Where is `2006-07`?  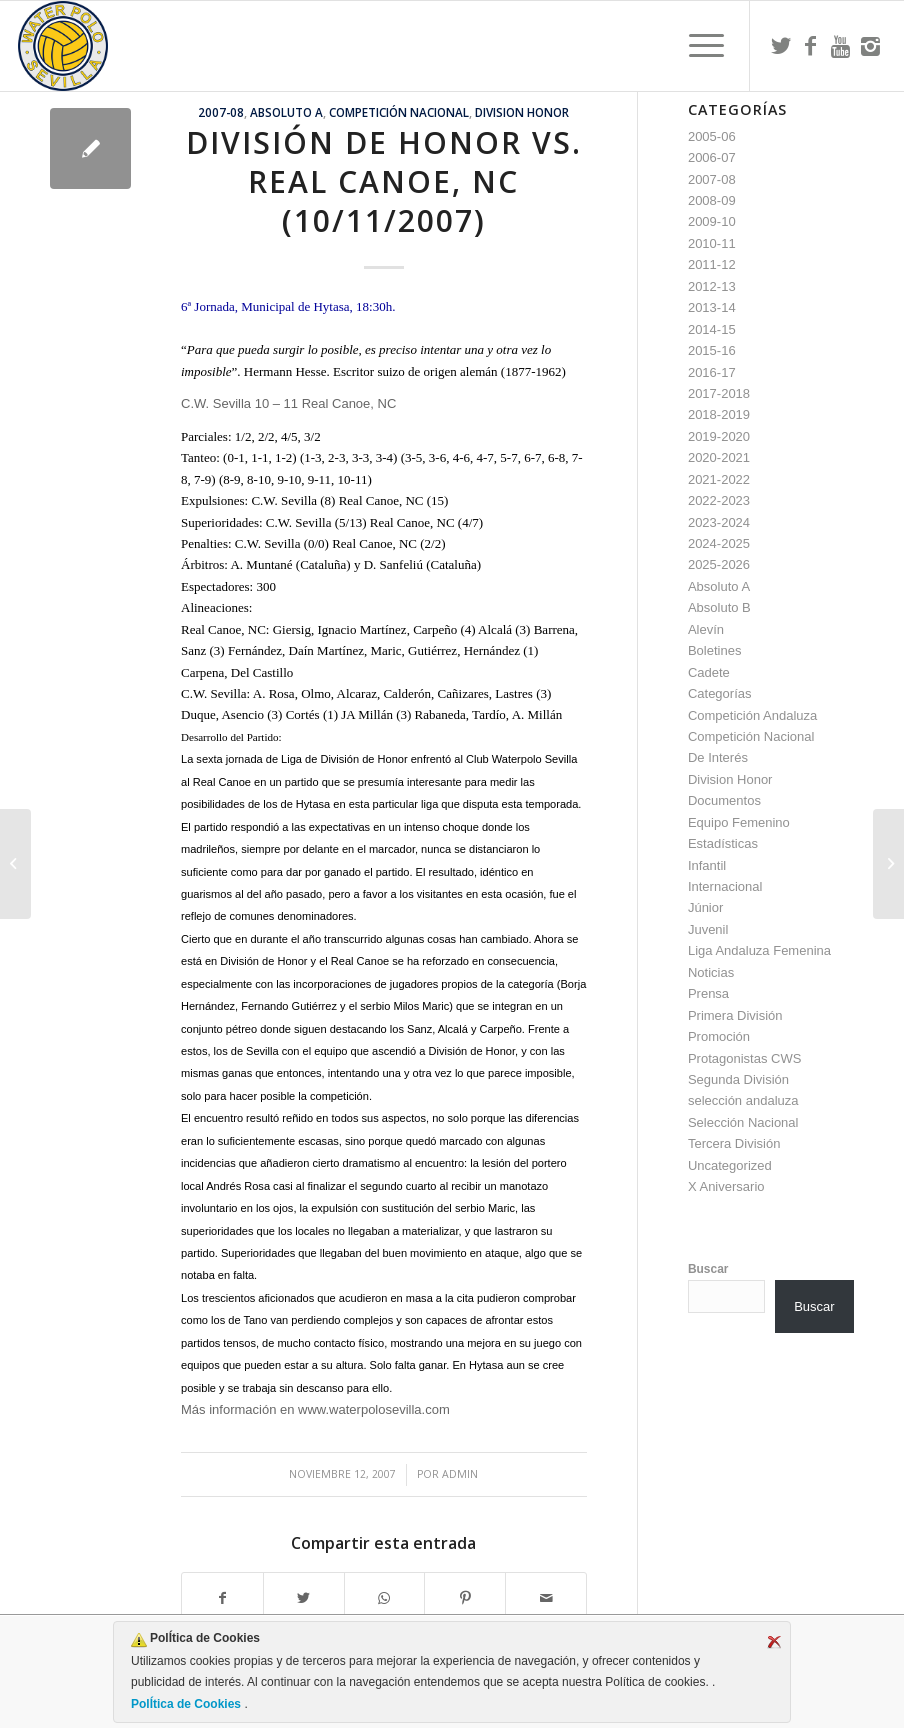 2006-07 is located at coordinates (712, 157).